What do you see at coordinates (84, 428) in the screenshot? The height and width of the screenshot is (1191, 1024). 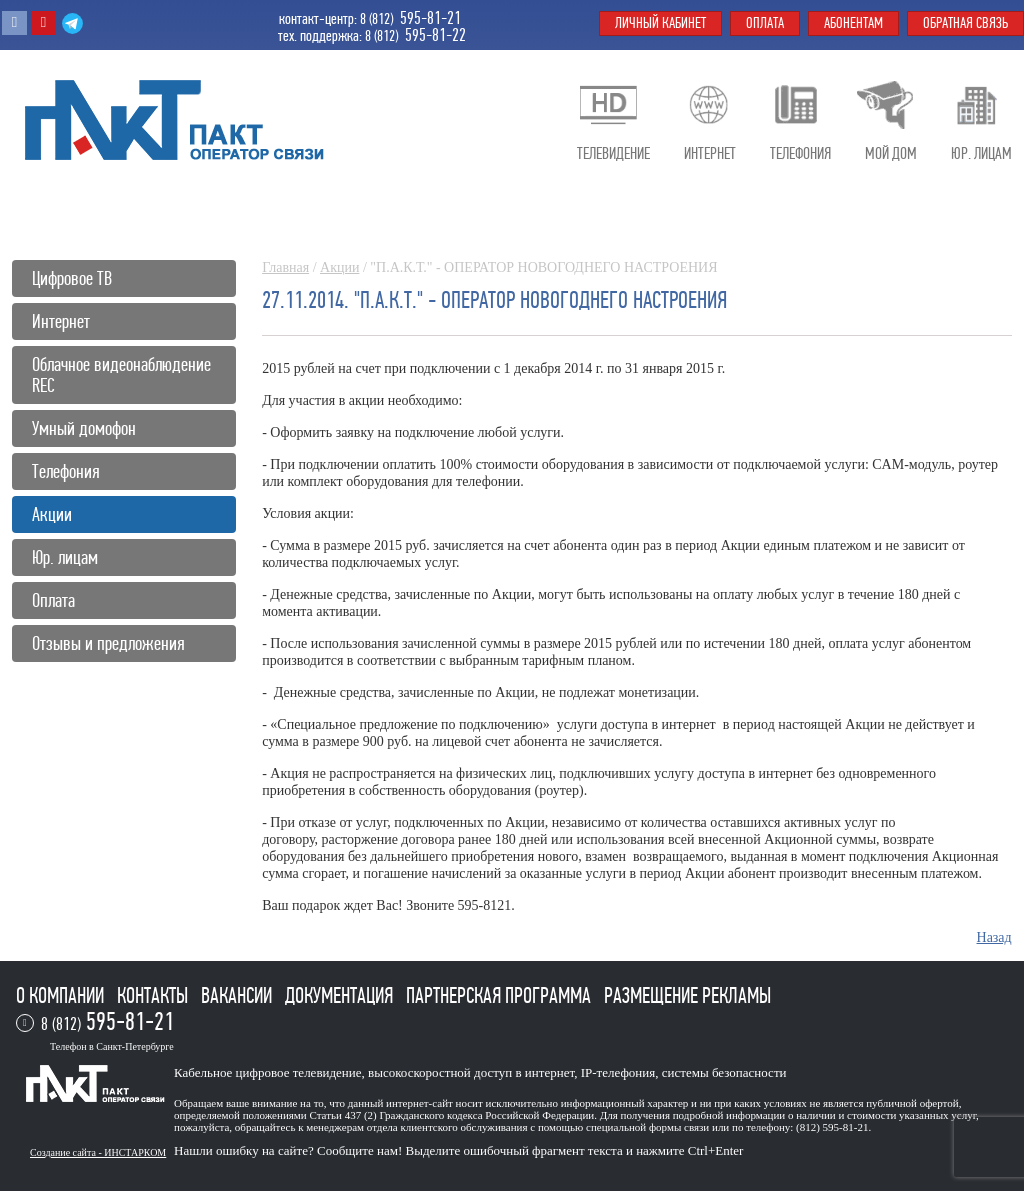 I see `Умный домофон` at bounding box center [84, 428].